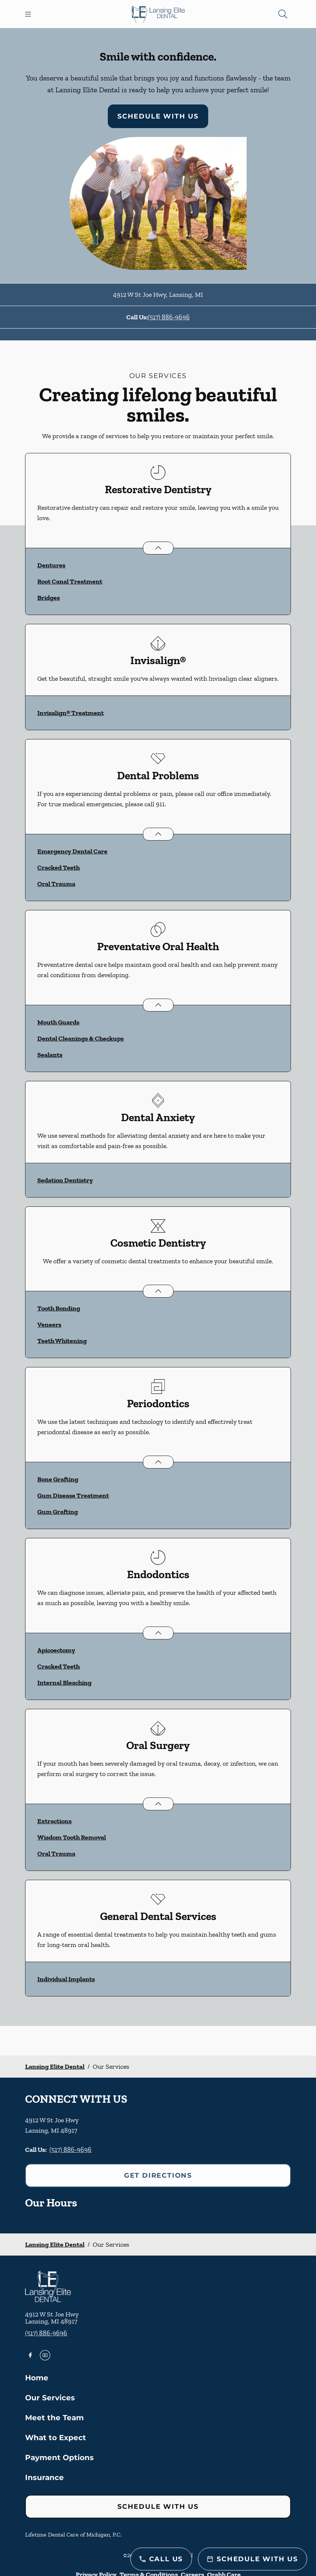 The image size is (316, 2576). What do you see at coordinates (48, 598) in the screenshot?
I see `Bridges` at bounding box center [48, 598].